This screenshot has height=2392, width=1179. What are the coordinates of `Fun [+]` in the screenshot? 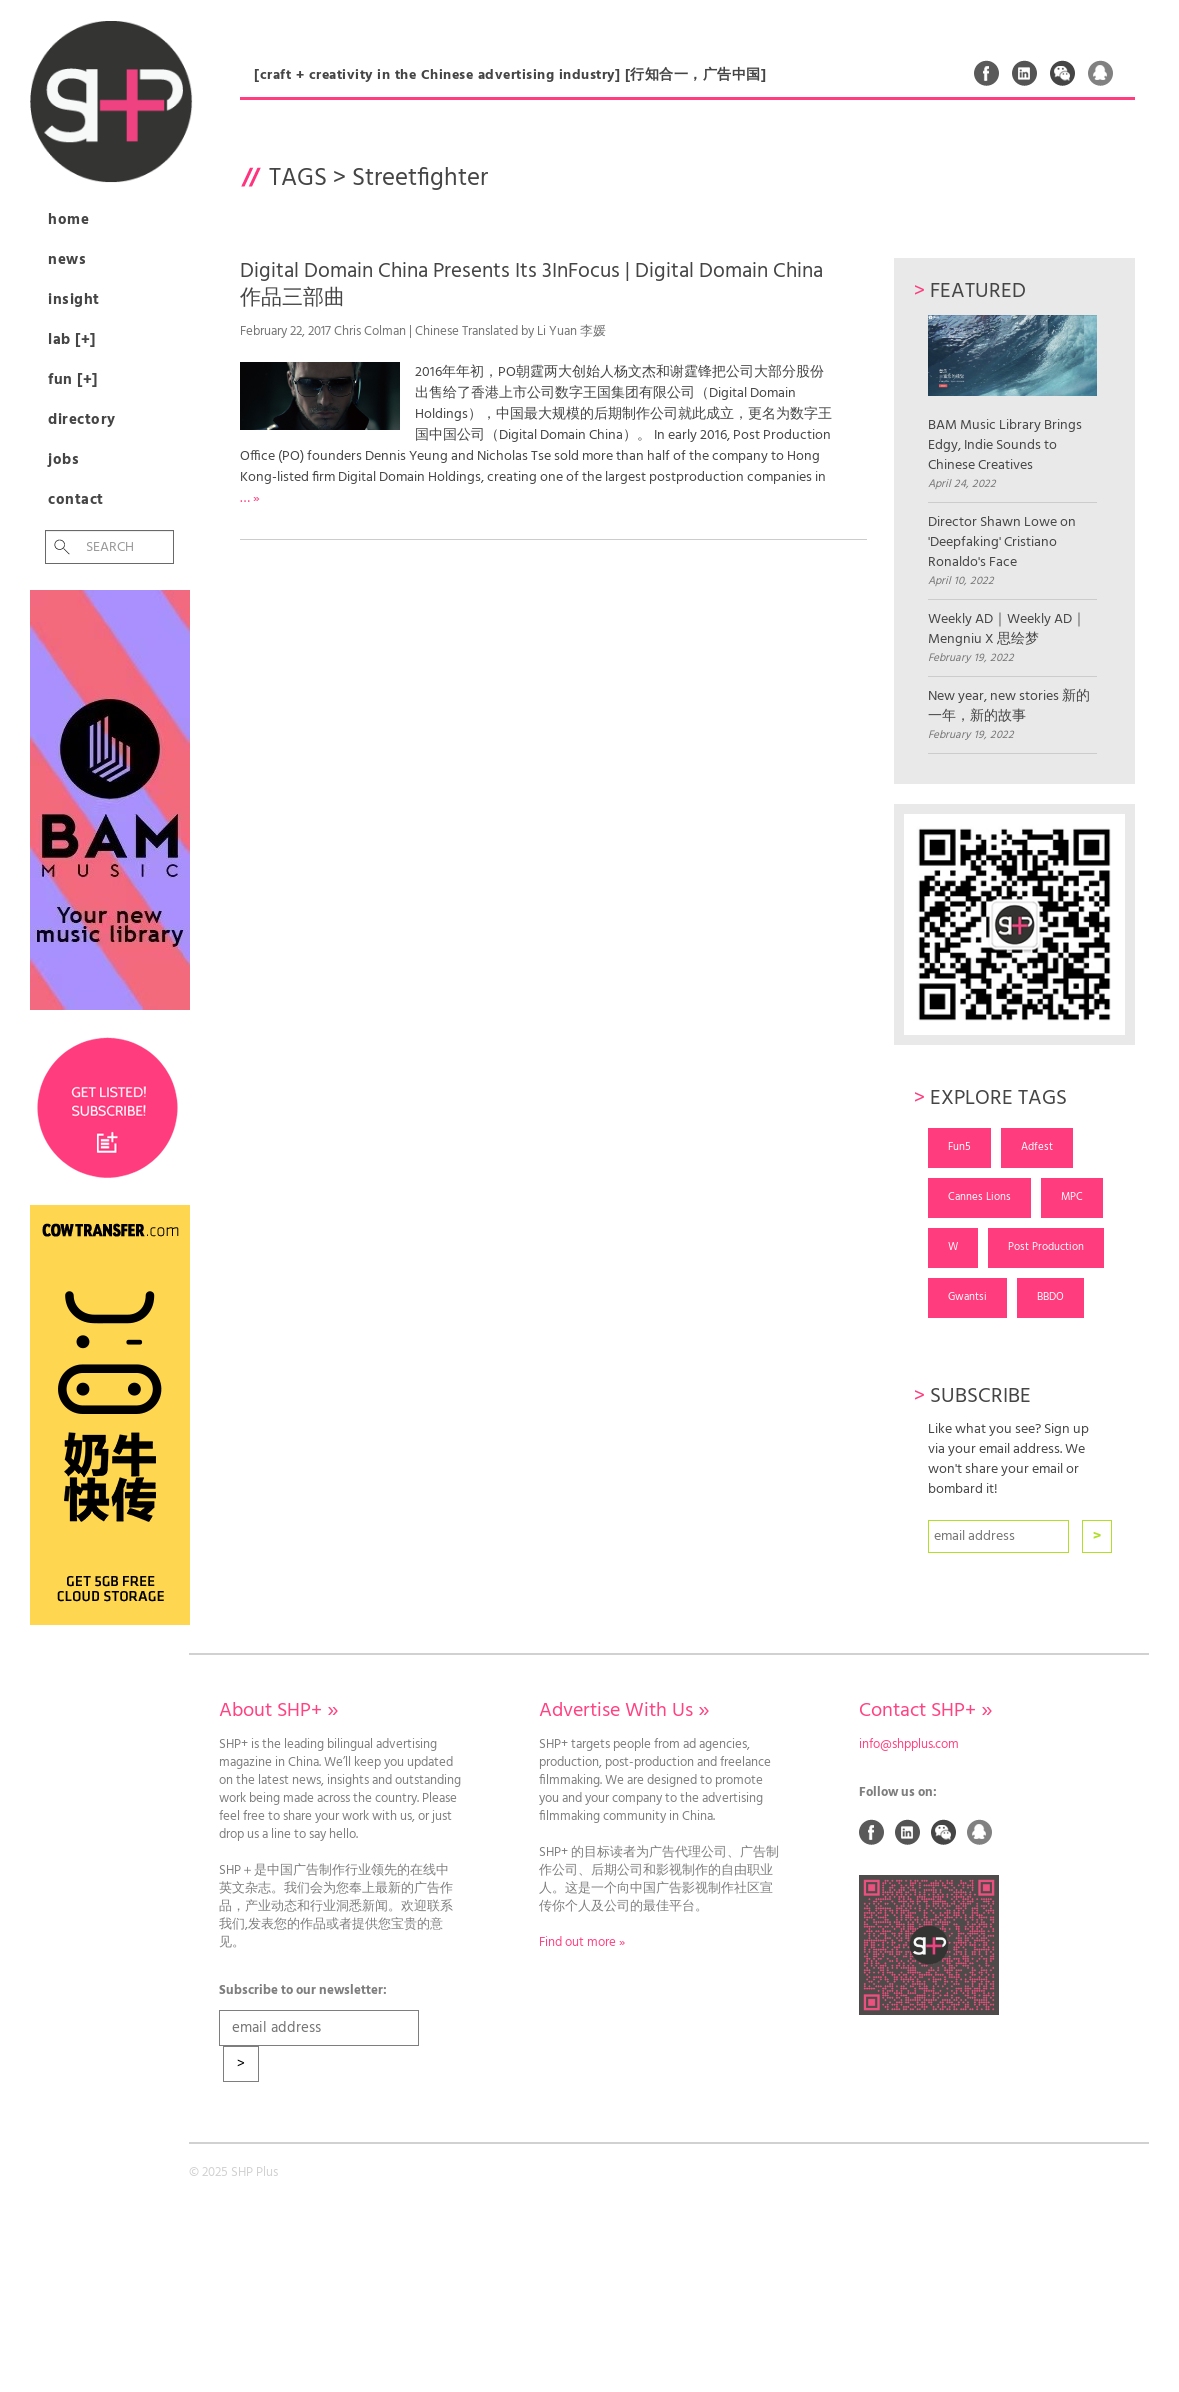 It's located at (73, 380).